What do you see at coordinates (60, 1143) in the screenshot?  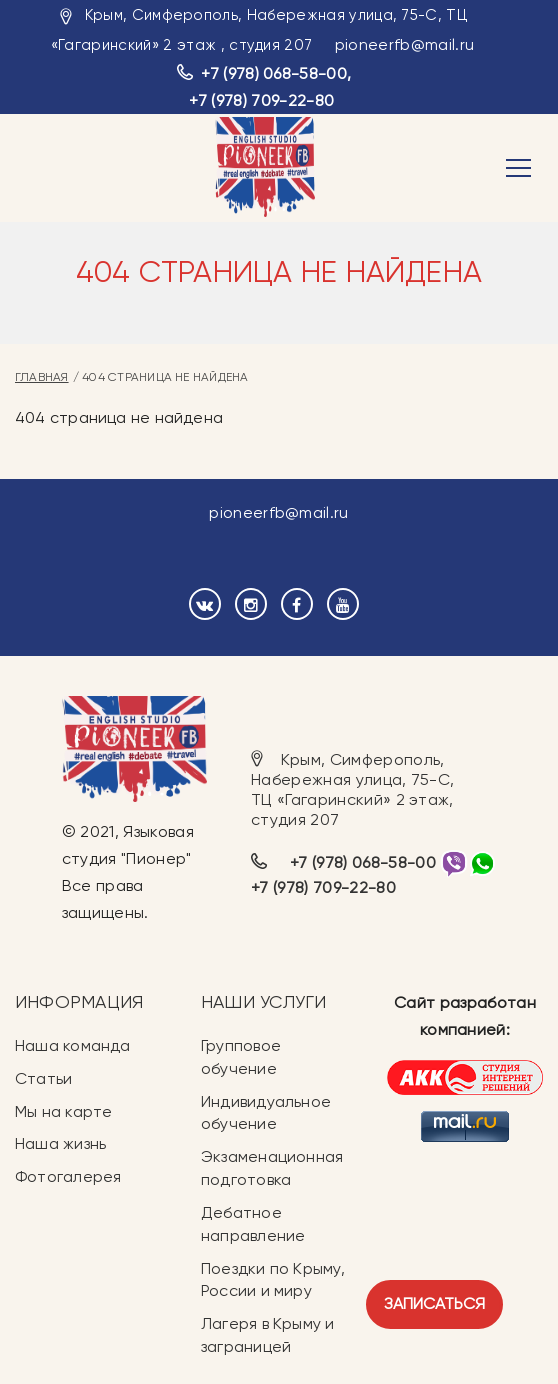 I see `Наша жизнь` at bounding box center [60, 1143].